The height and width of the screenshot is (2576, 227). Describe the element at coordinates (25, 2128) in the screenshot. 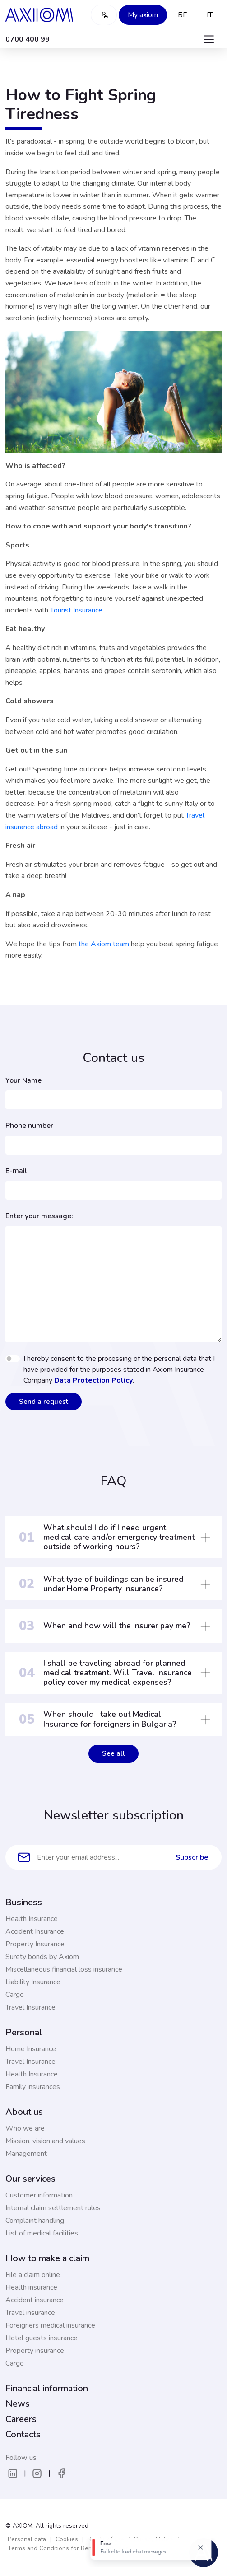

I see `Who we are` at that location.